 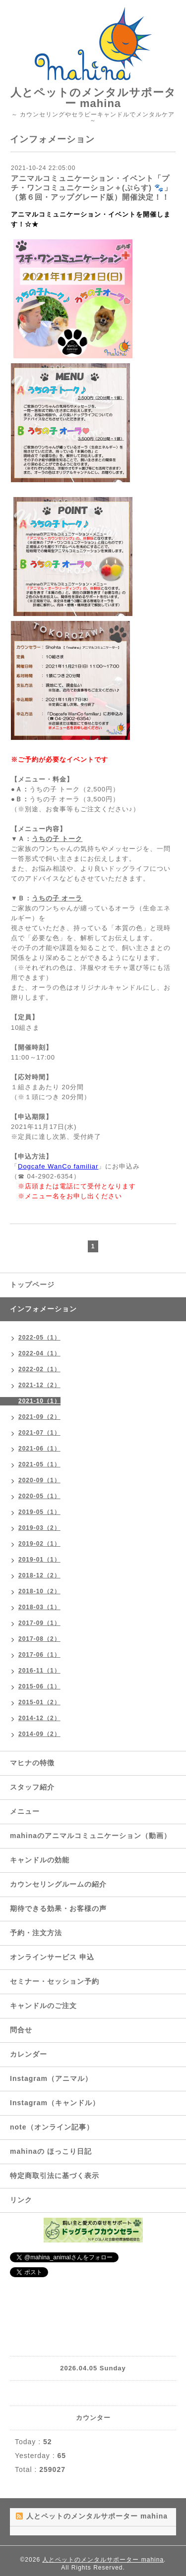 What do you see at coordinates (32, 1763) in the screenshot?
I see `マヒナの特徴` at bounding box center [32, 1763].